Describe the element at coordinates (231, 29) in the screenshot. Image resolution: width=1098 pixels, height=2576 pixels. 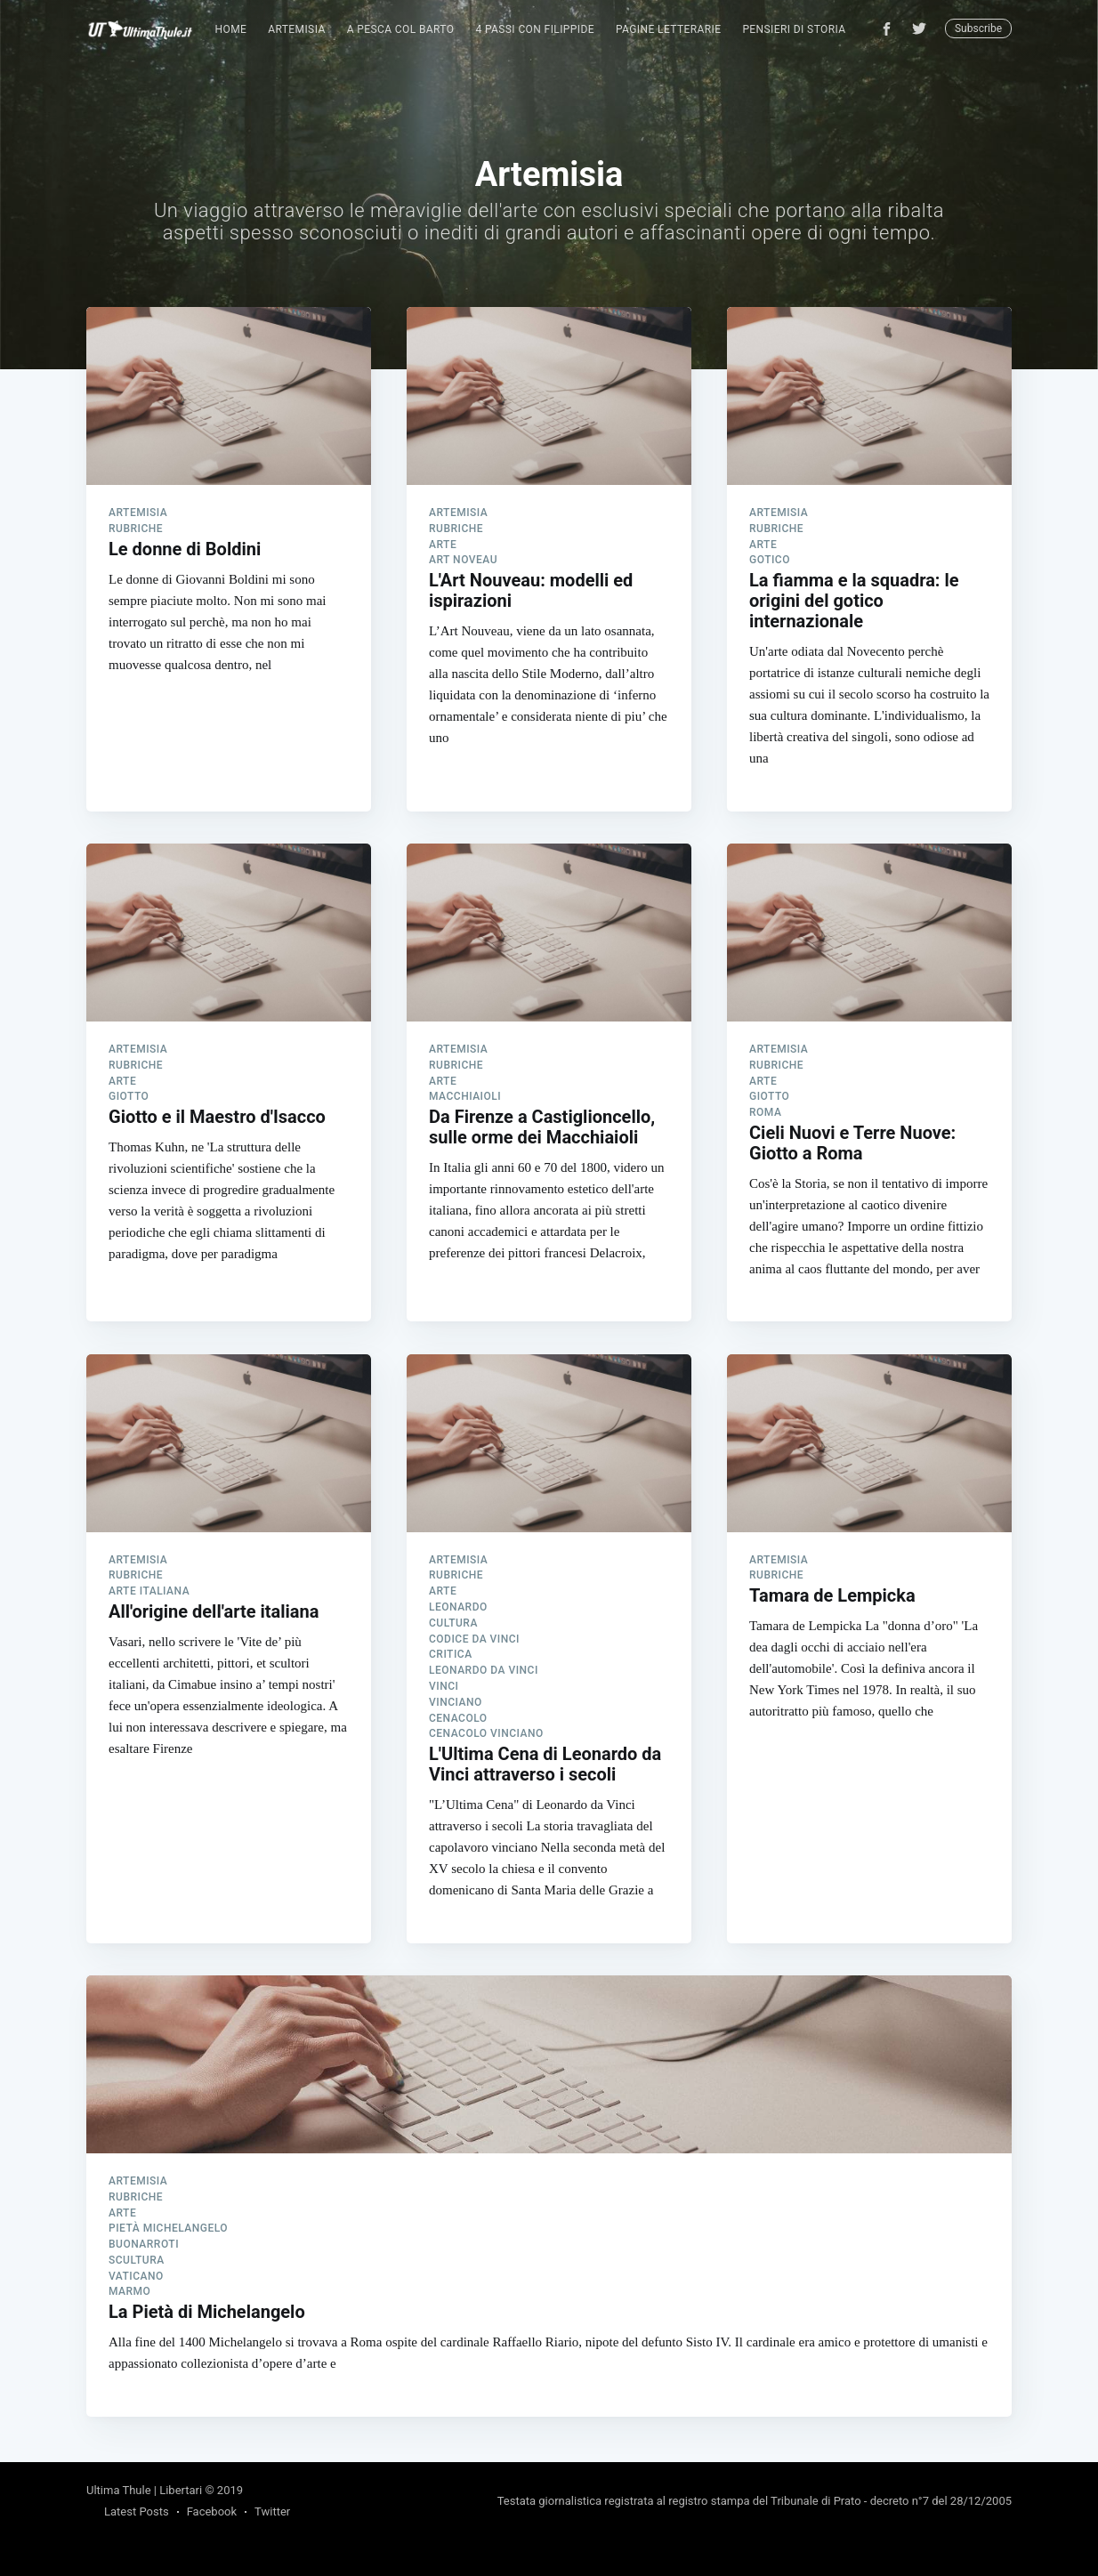
I see `Home` at that location.